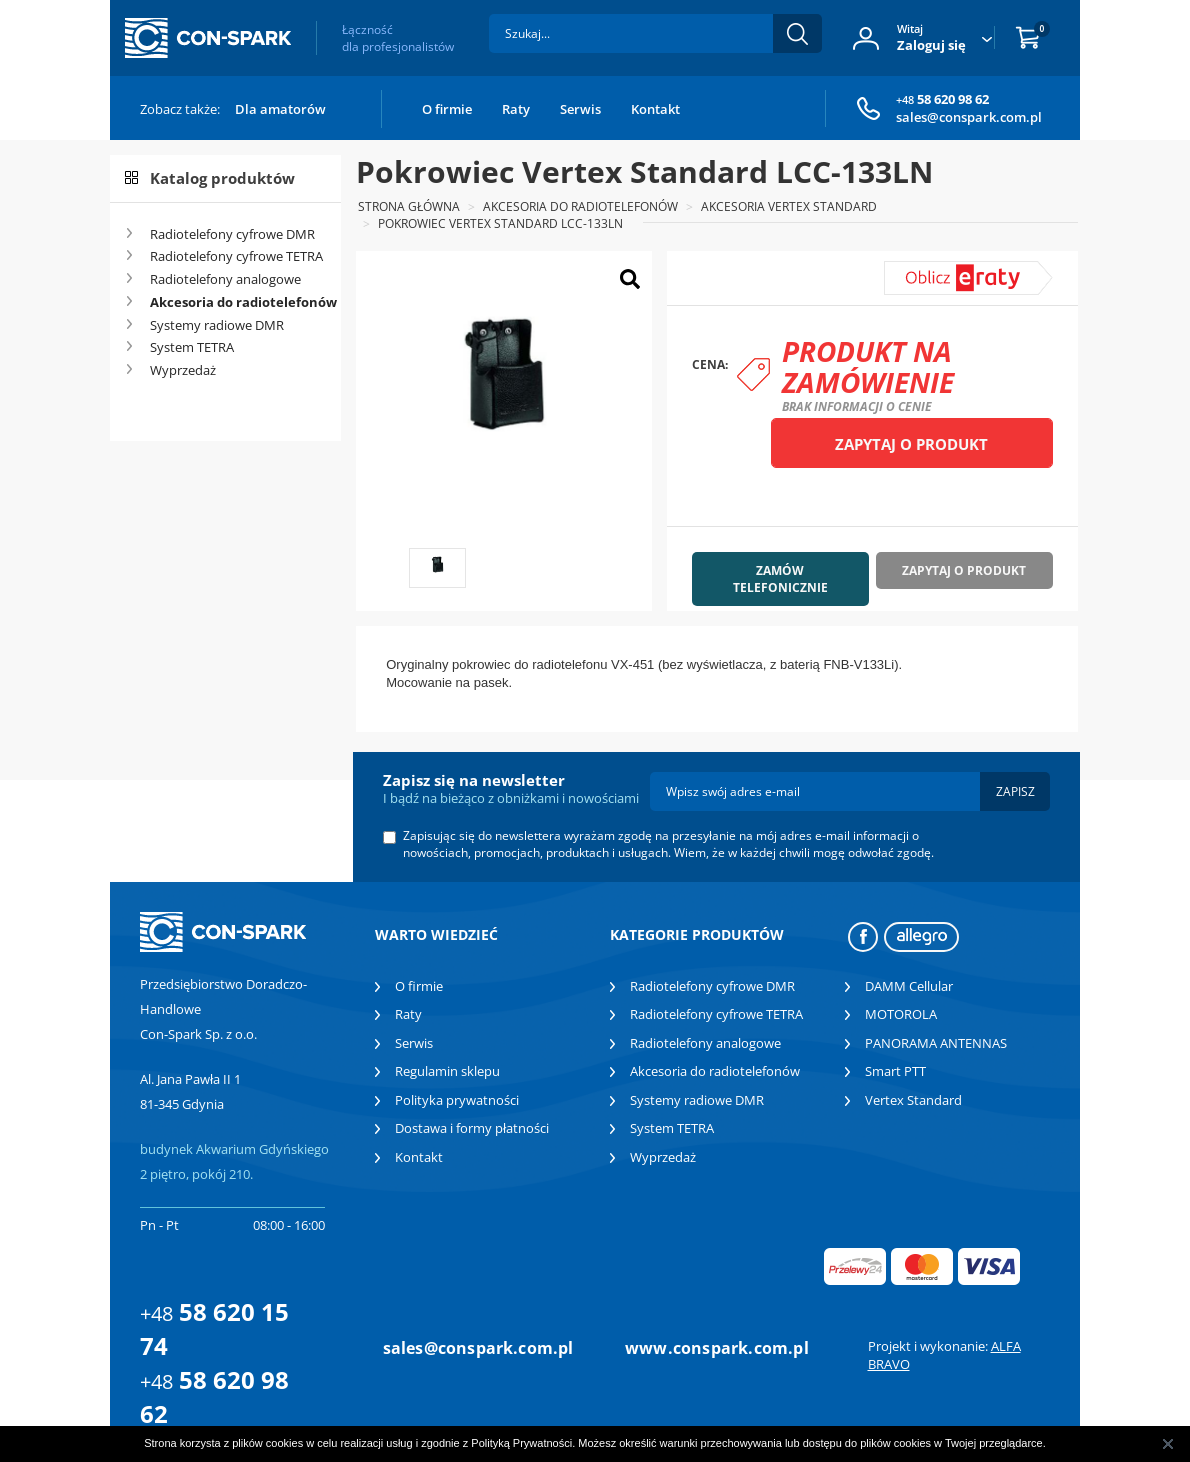 This screenshot has height=1462, width=1190. What do you see at coordinates (516, 109) in the screenshot?
I see `Raty` at bounding box center [516, 109].